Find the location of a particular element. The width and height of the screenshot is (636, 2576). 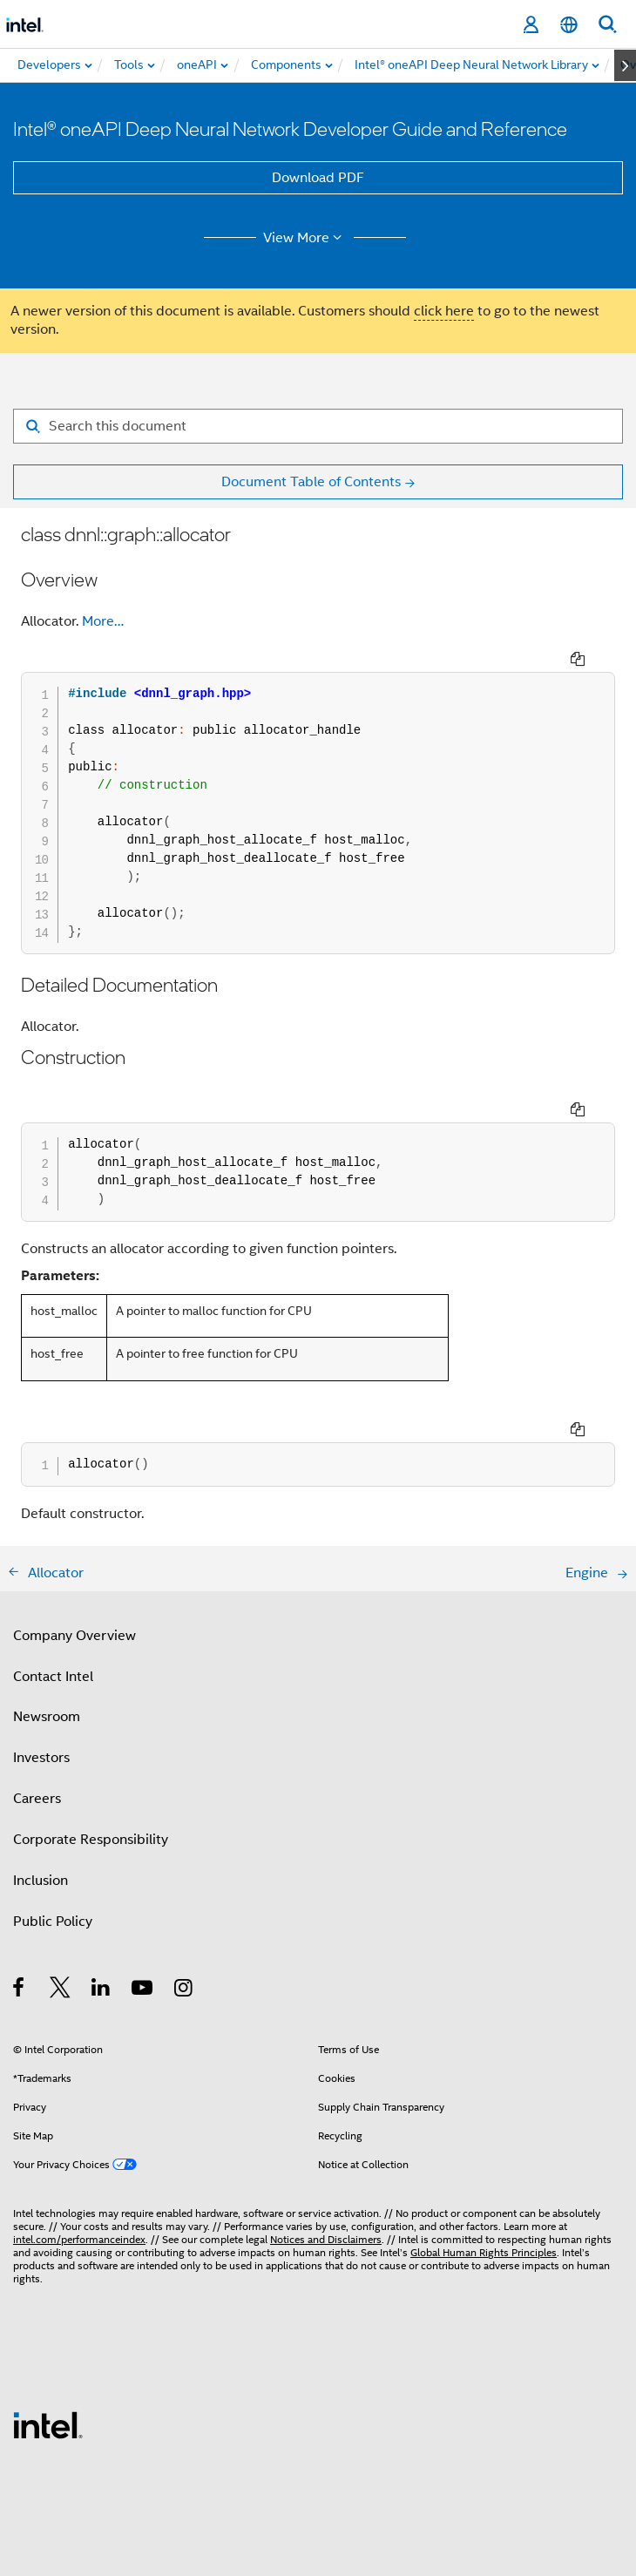

Contact Intel is located at coordinates (53, 1676).